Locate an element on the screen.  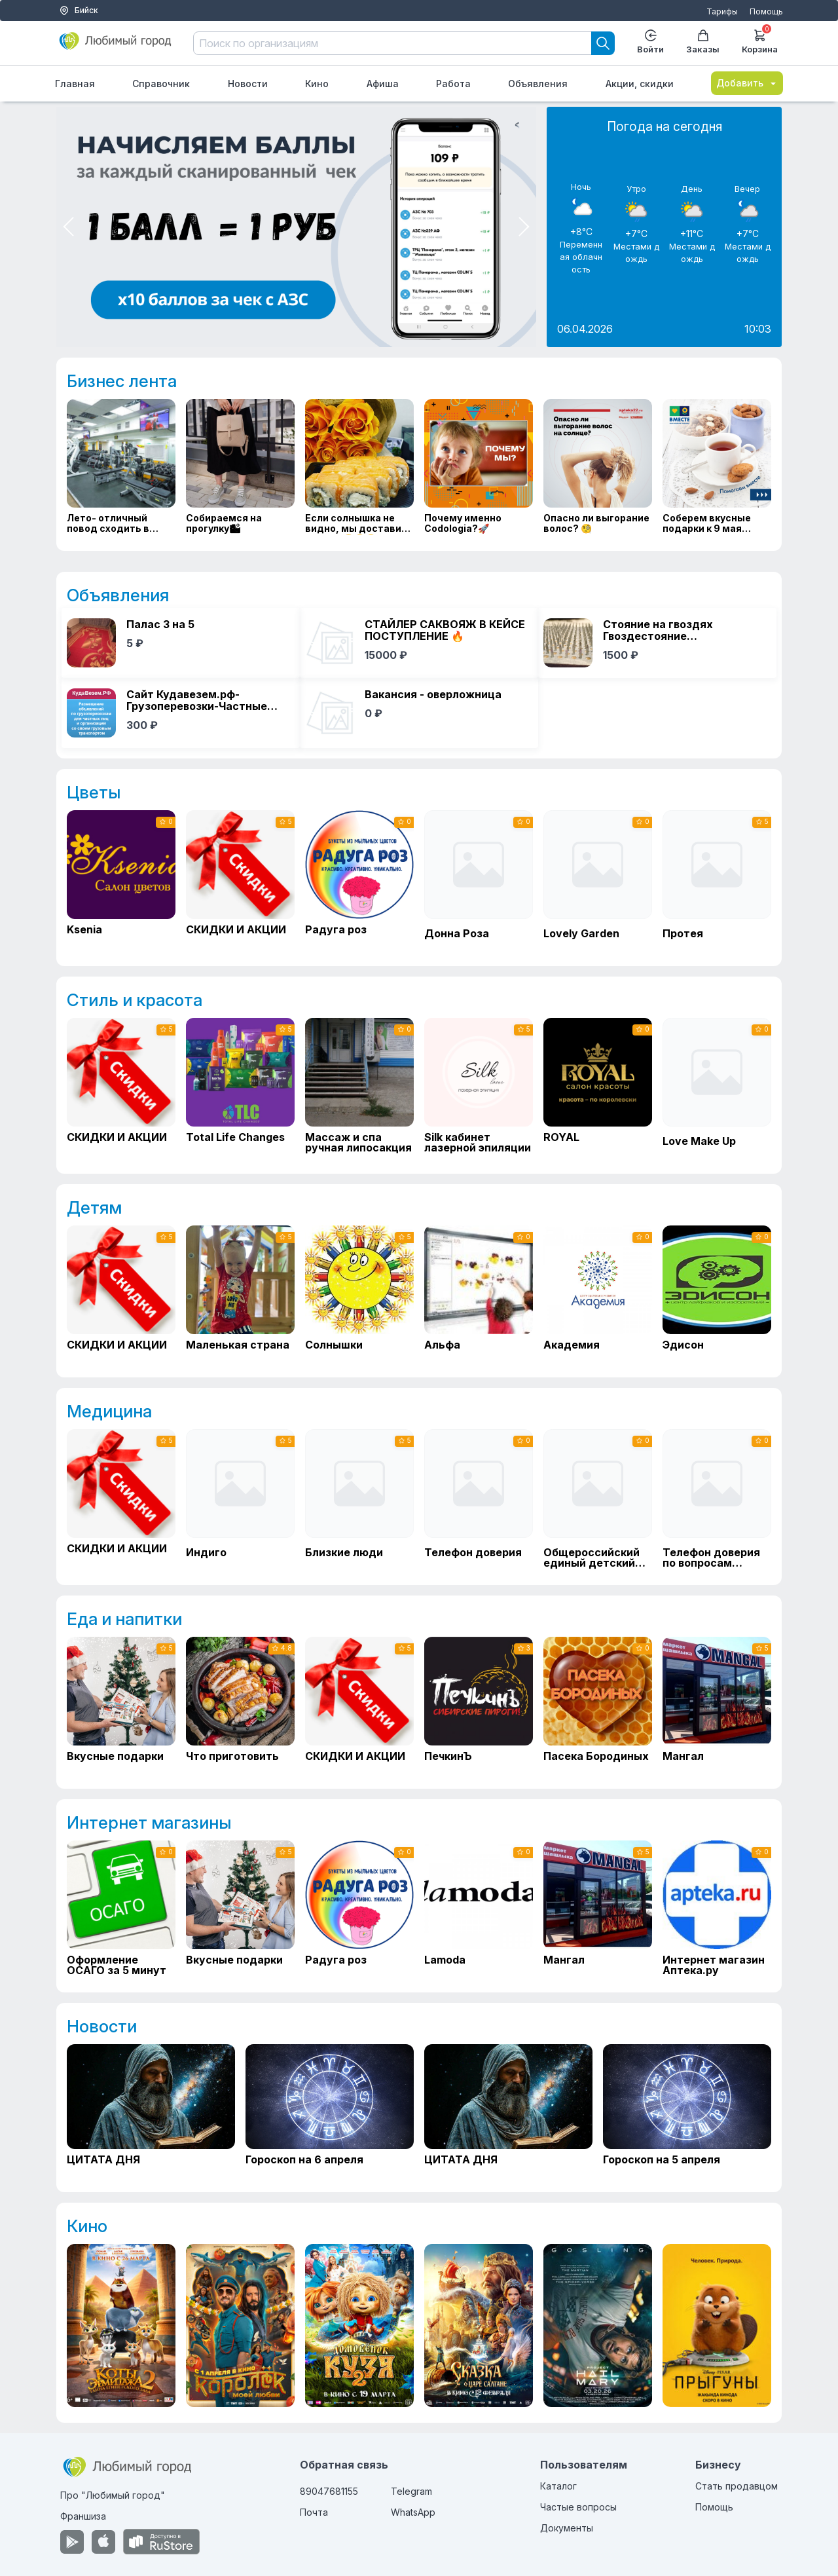
[Телефон доверия] is located at coordinates (478, 1499).